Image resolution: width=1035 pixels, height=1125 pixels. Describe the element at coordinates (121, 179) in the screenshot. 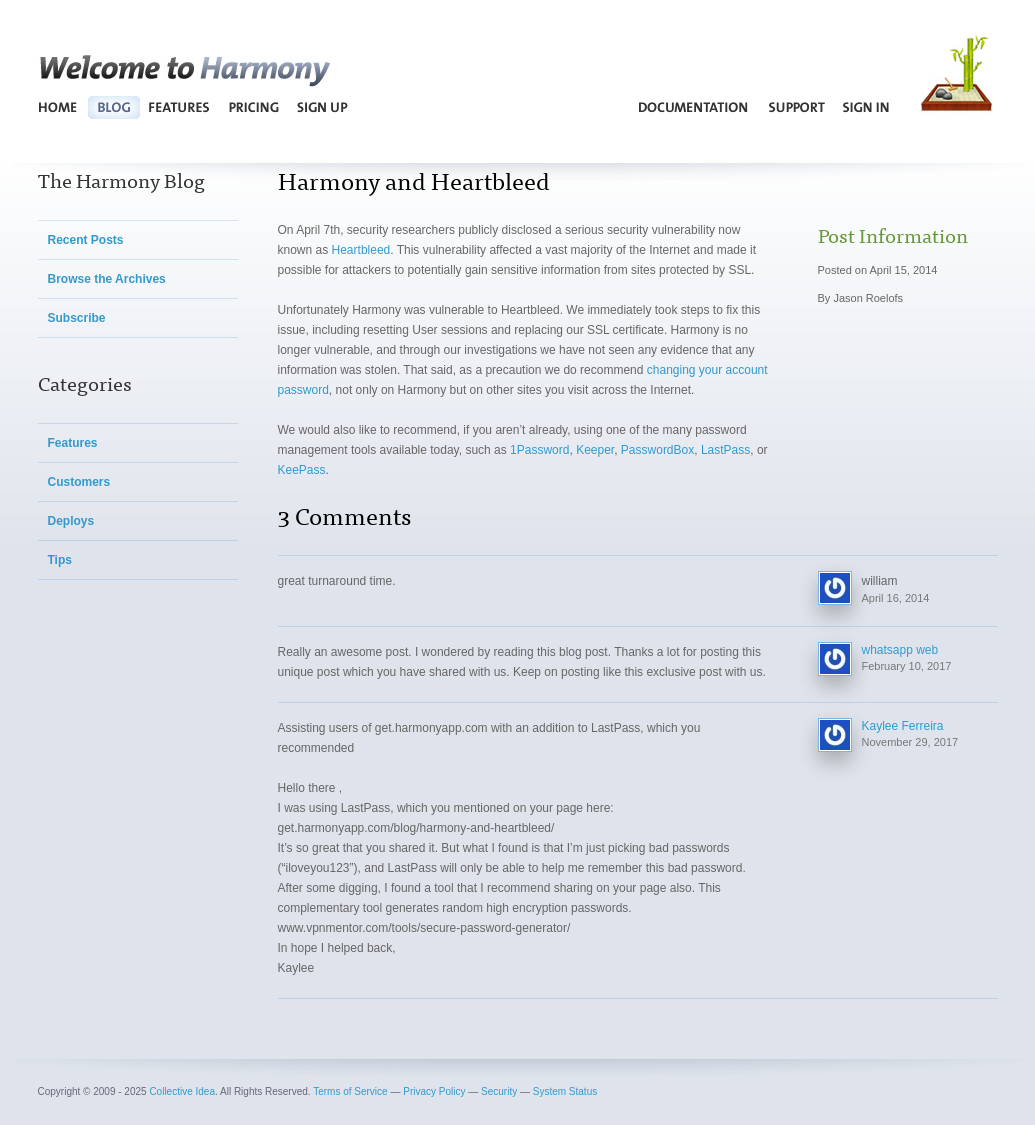

I see `The Harmony Blog` at that location.